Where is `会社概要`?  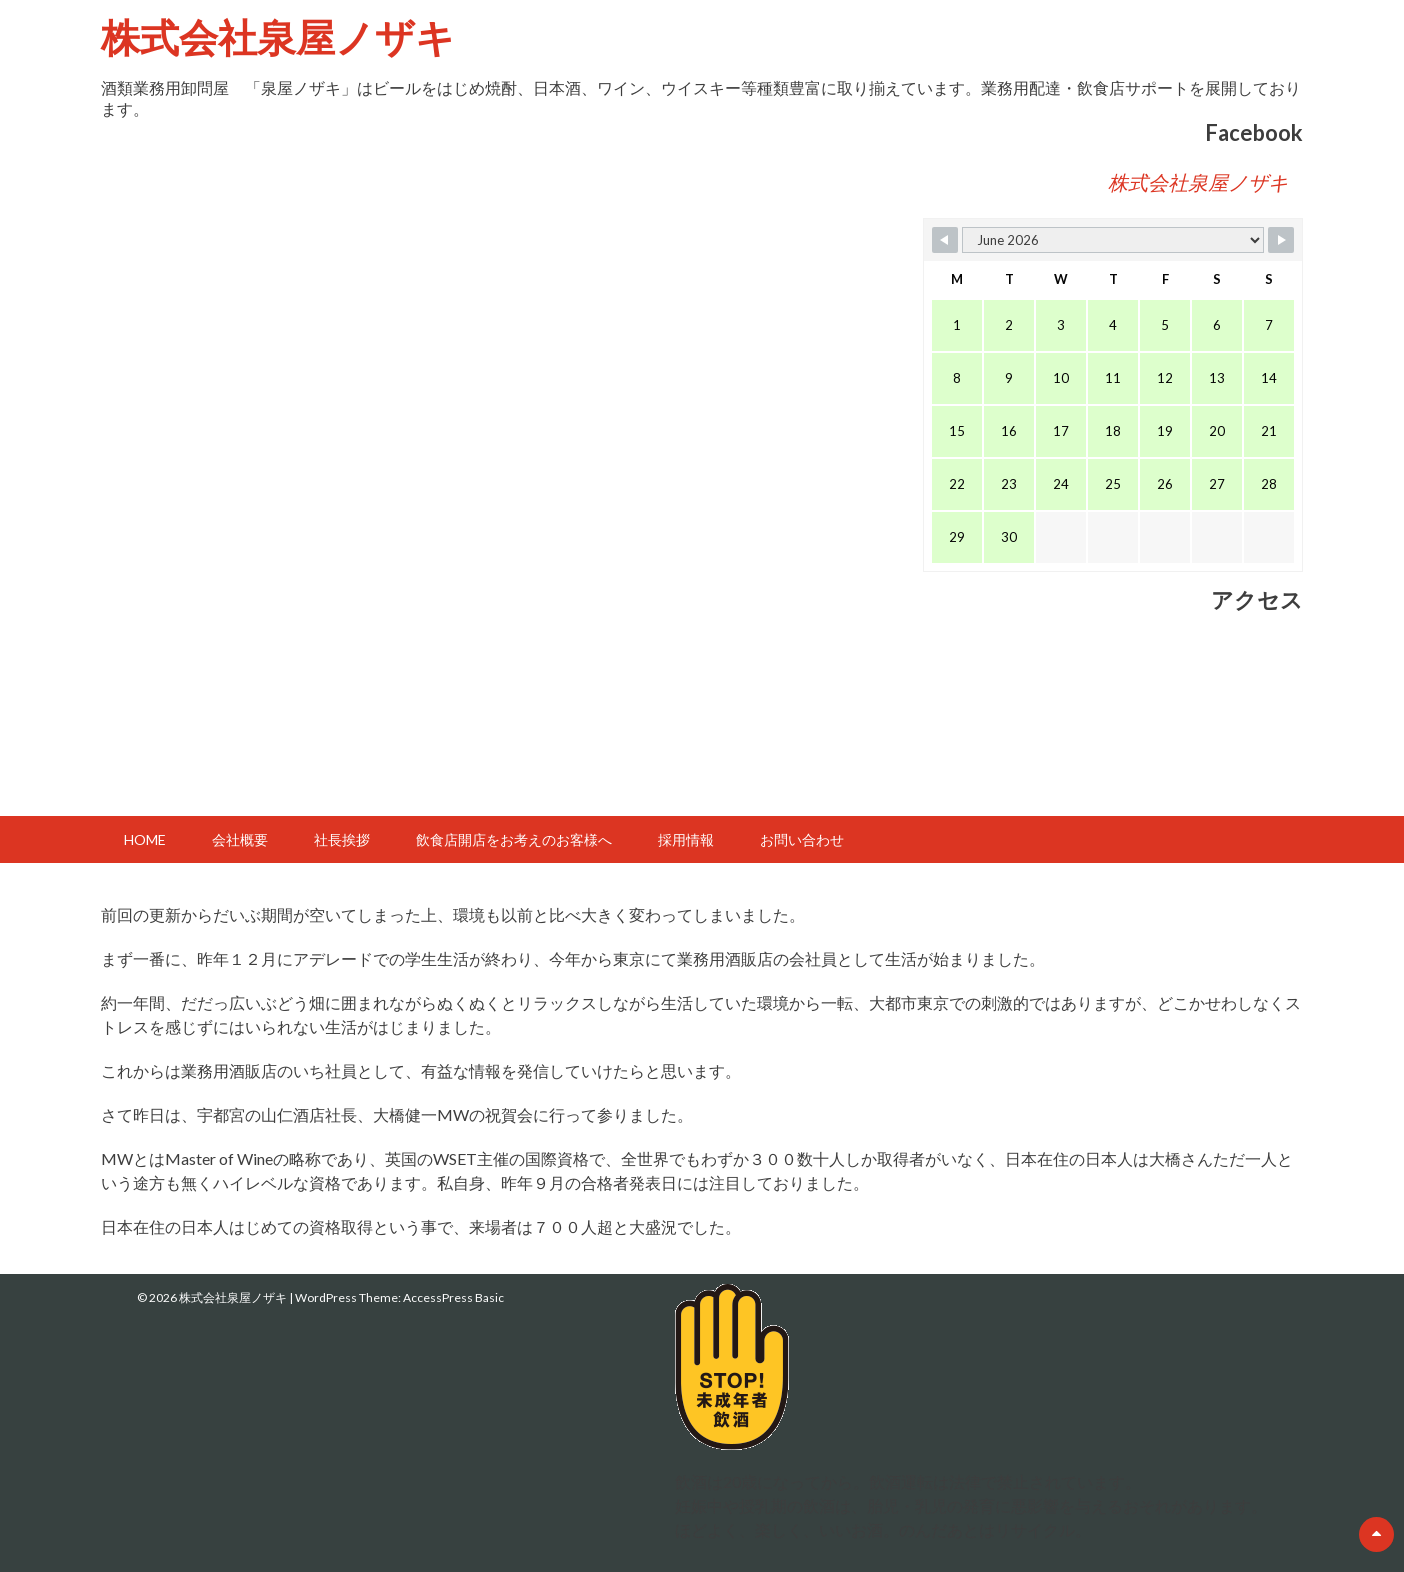 会社概要 is located at coordinates (240, 839).